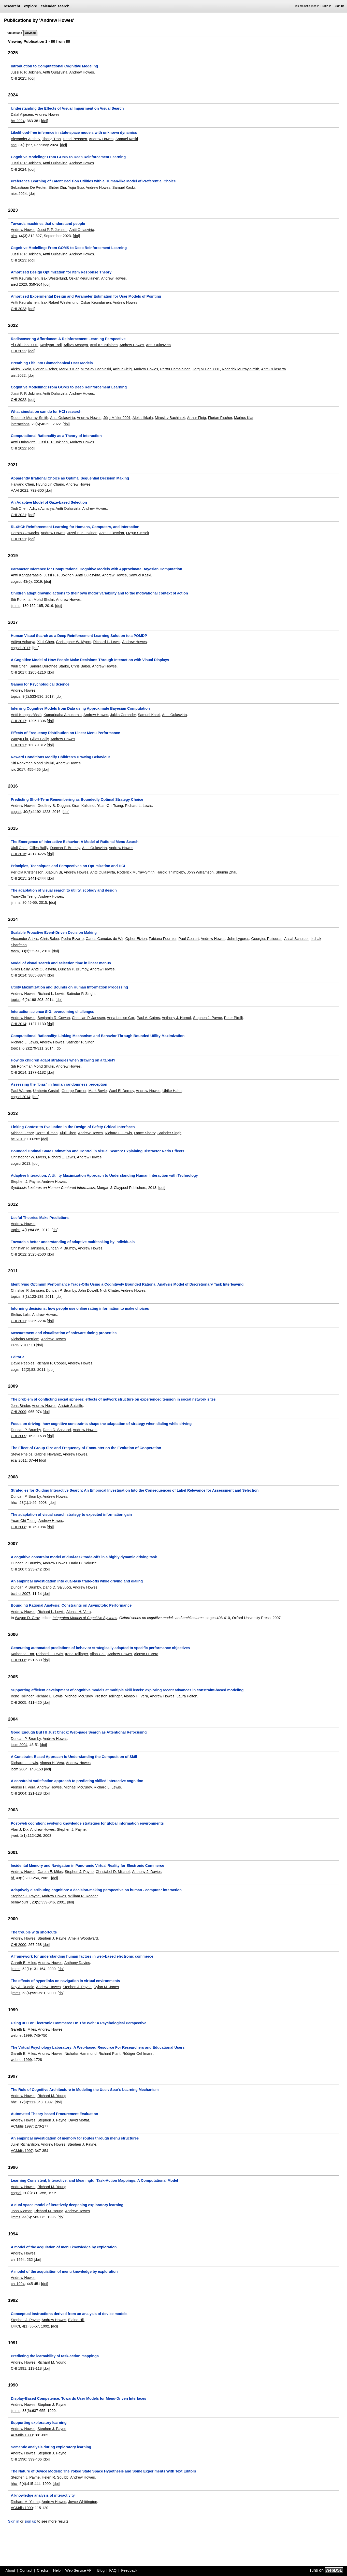 The height and width of the screenshot is (2576, 347). Describe the element at coordinates (69, 369) in the screenshot. I see `Markus Klar` at that location.